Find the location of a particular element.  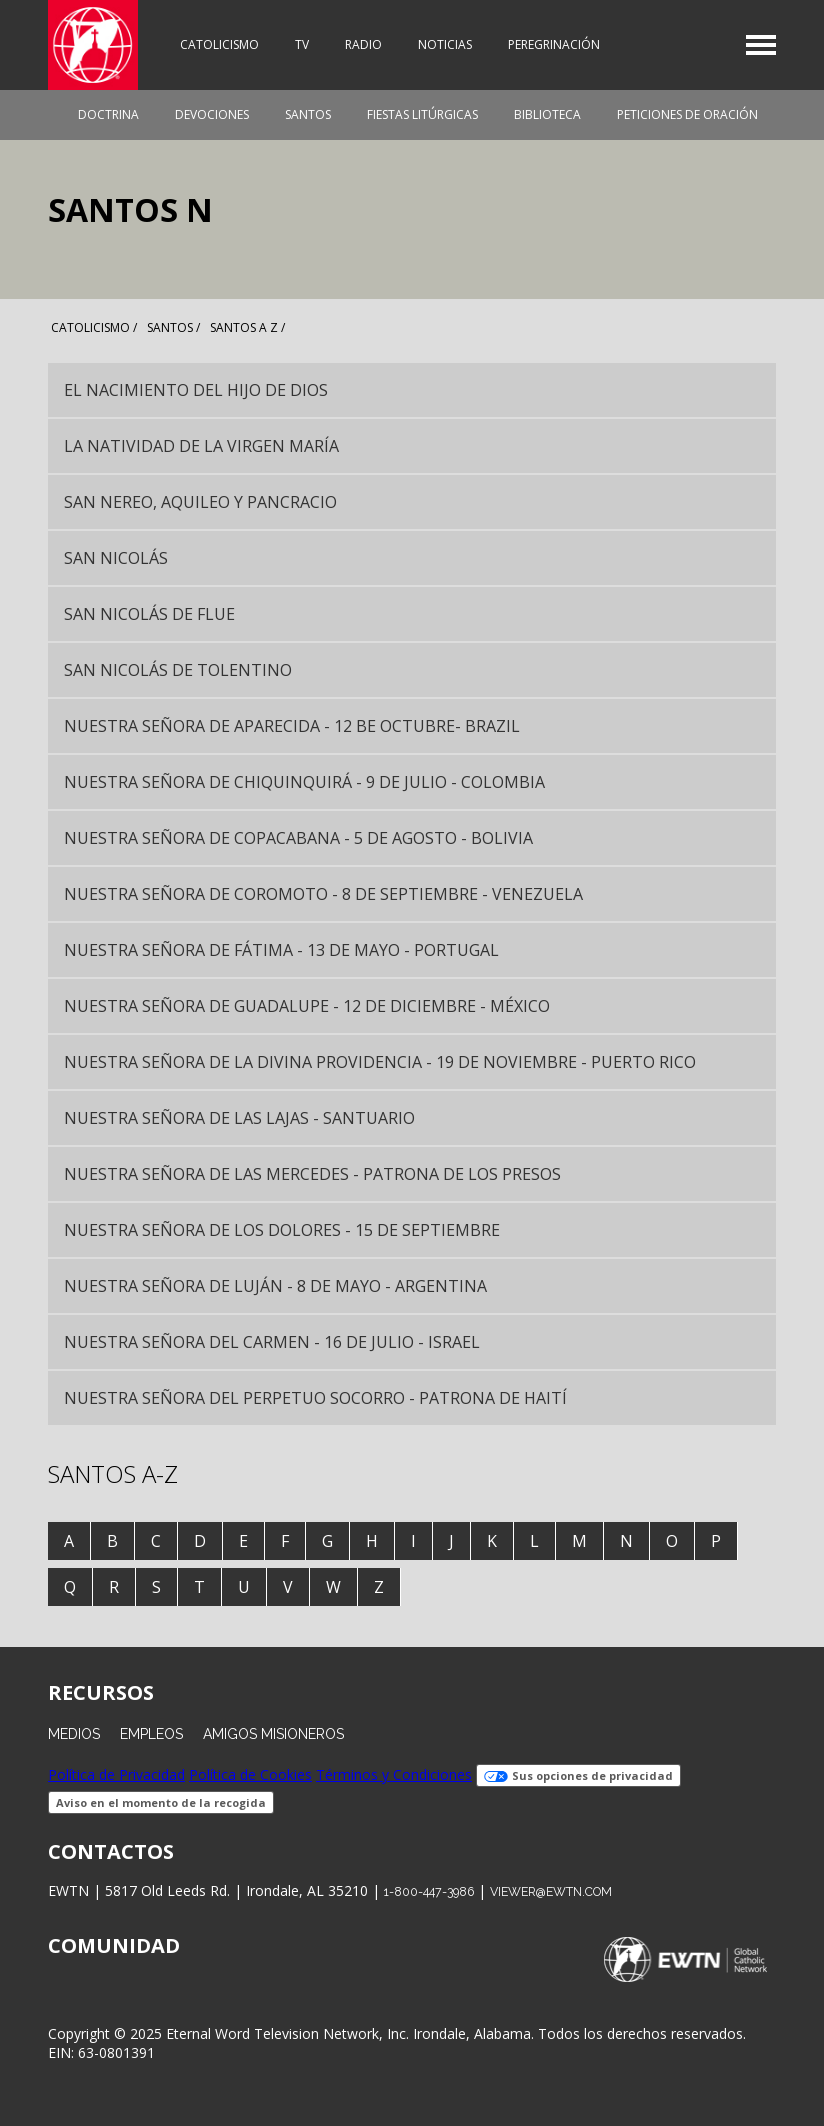

San Nicolás de Tolentino is located at coordinates (178, 670).